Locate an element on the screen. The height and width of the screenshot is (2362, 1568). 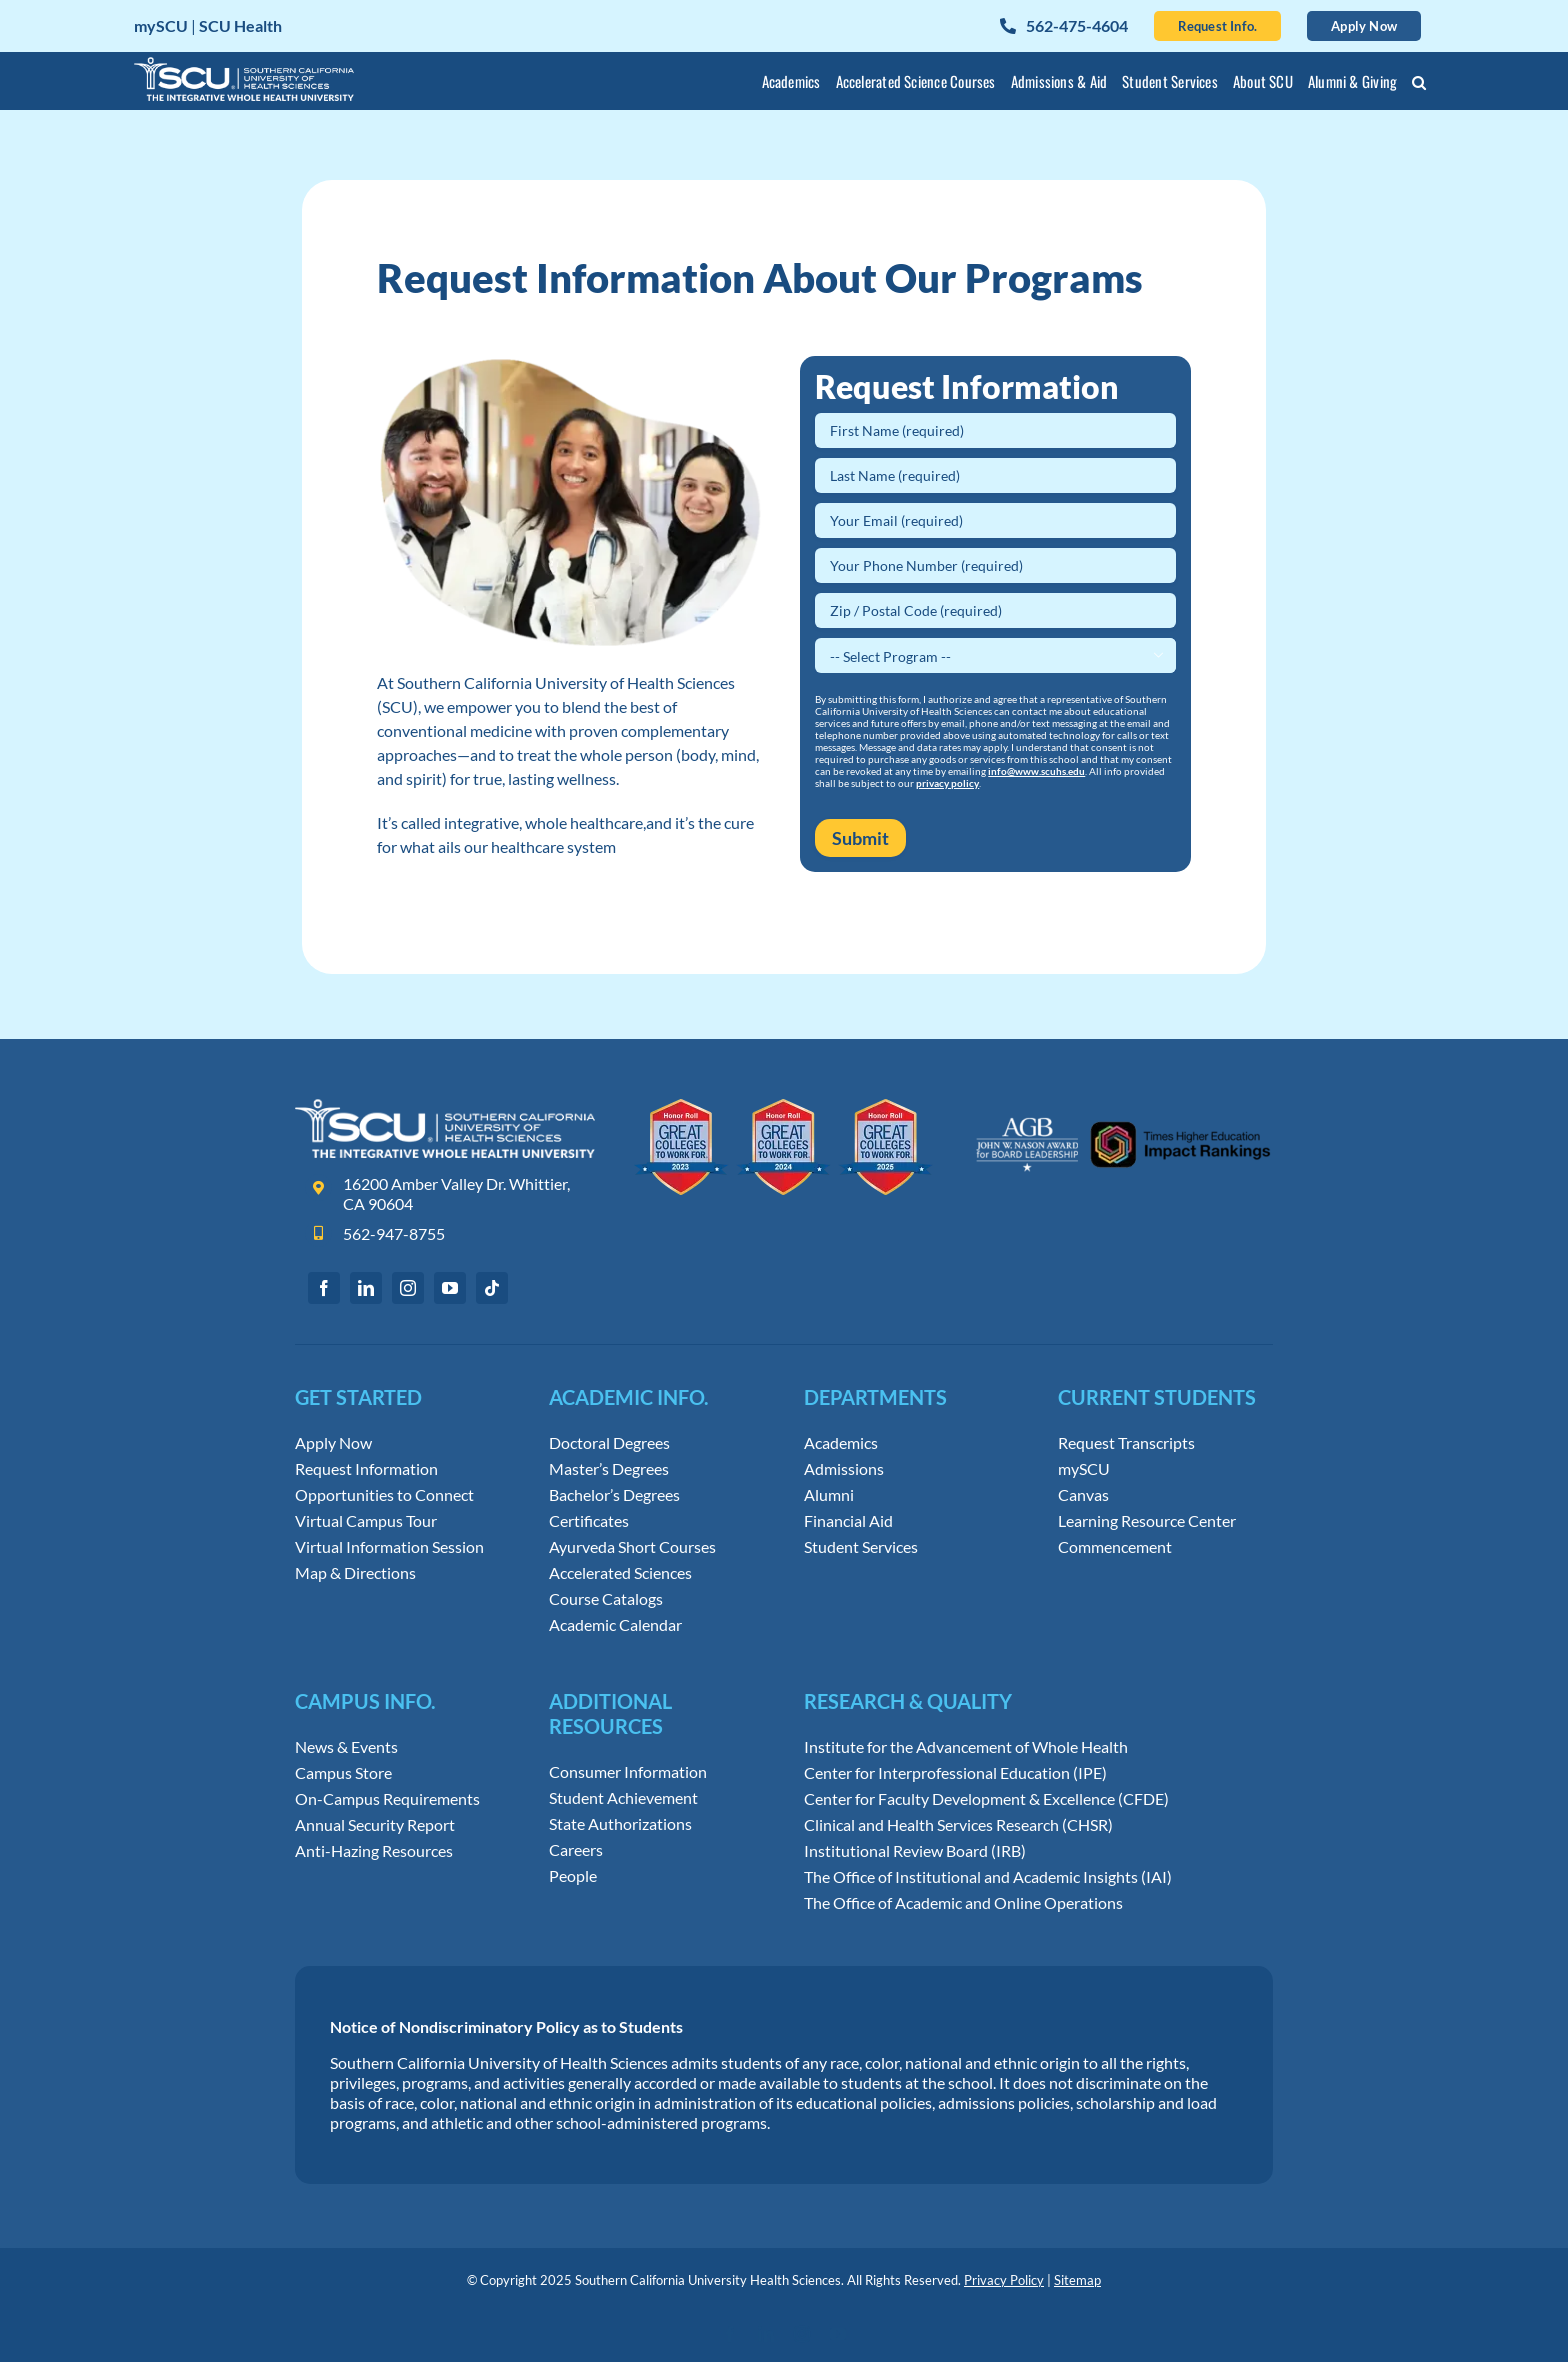
[facebook] is located at coordinates (324, 1288).